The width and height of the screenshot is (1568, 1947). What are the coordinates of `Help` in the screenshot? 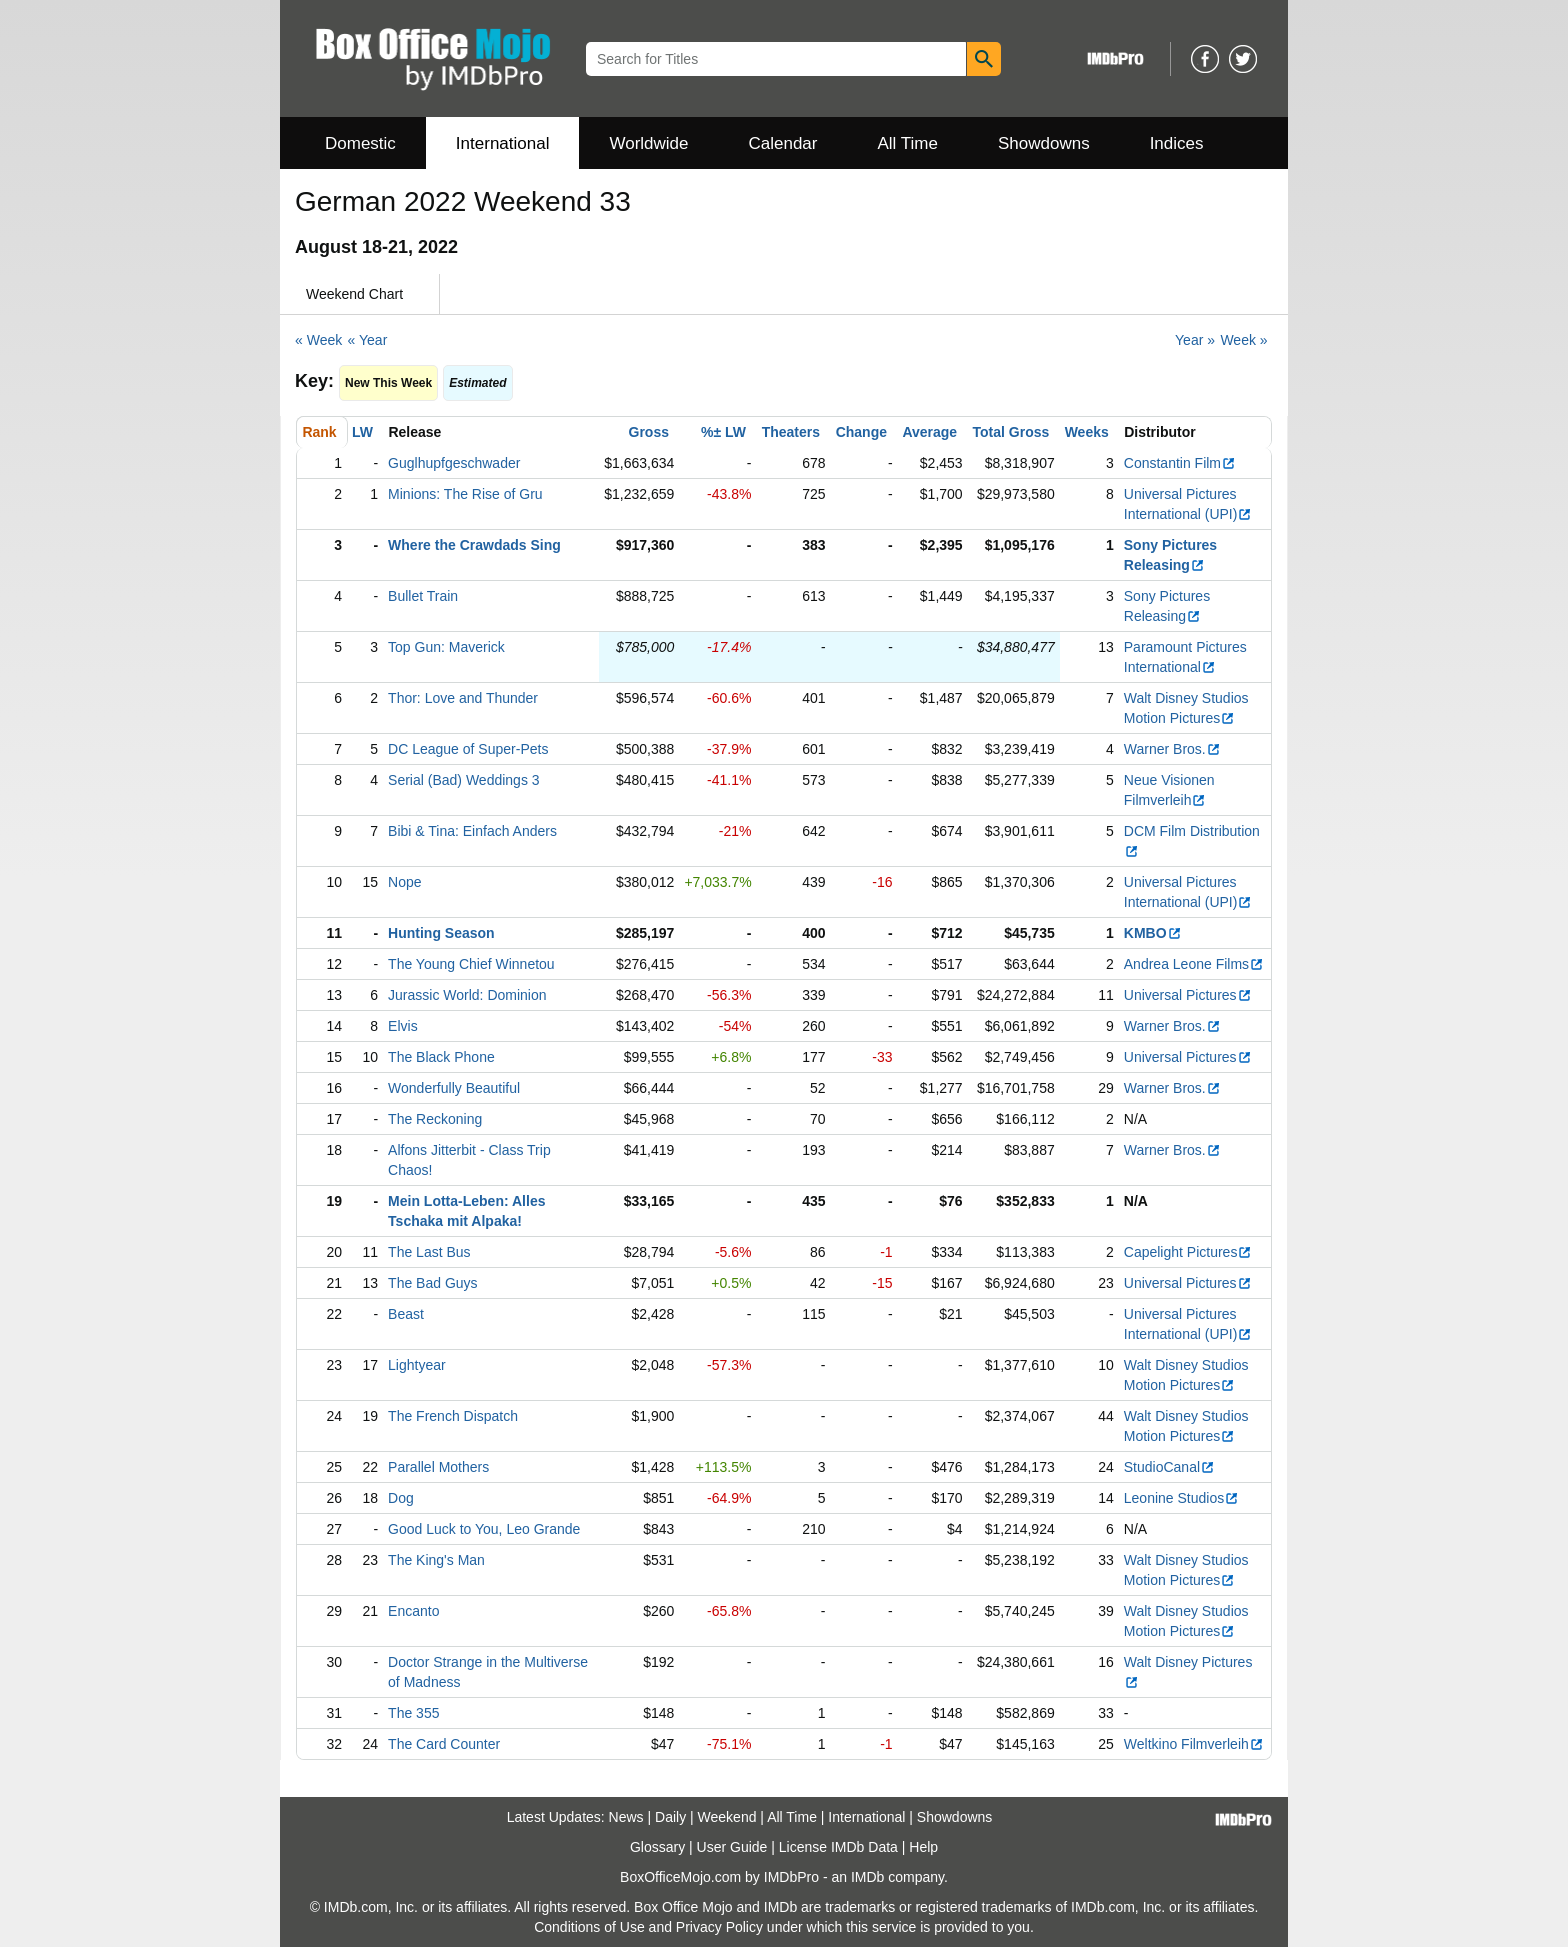 It's located at (923, 1847).